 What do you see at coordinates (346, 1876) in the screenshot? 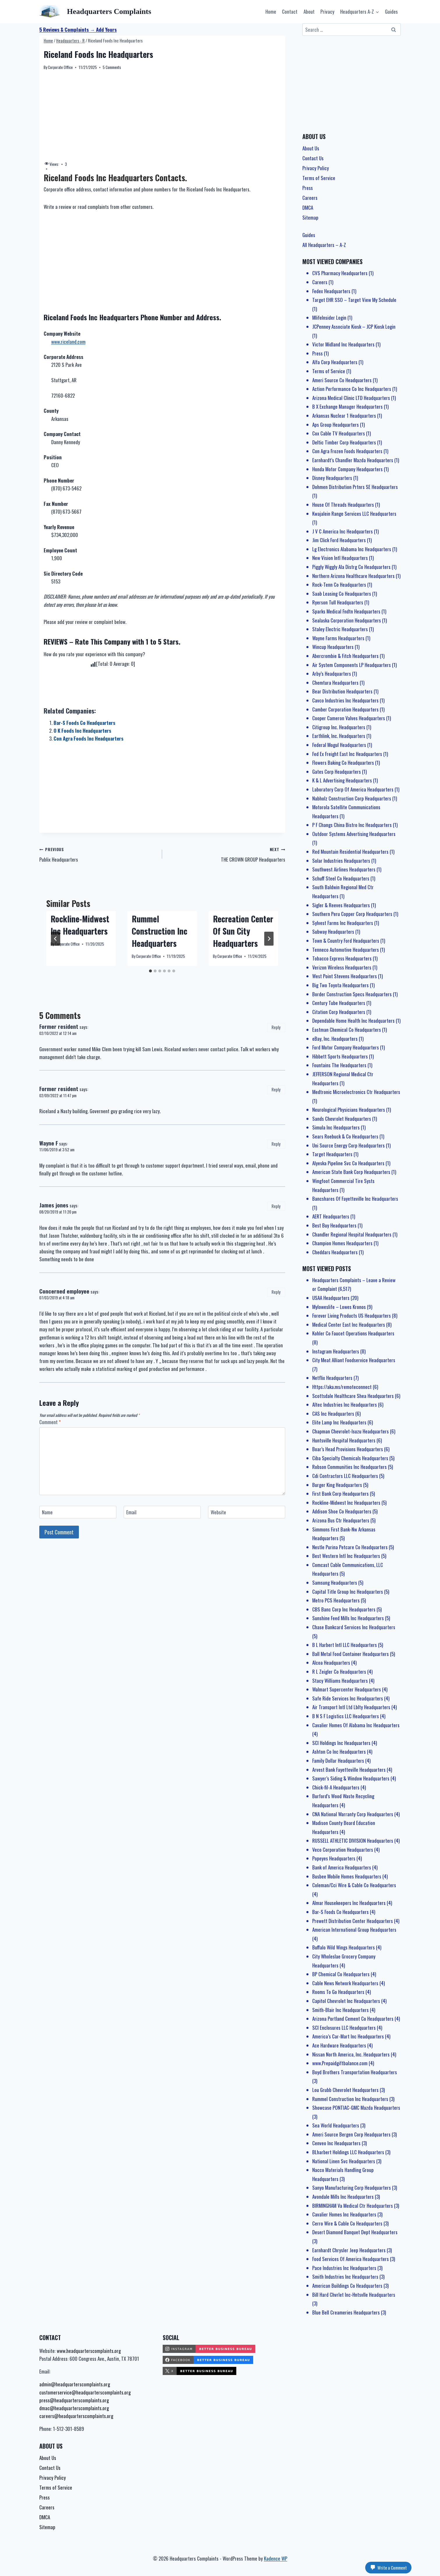
I see `Busbee Mobile Homes Headquarters` at bounding box center [346, 1876].